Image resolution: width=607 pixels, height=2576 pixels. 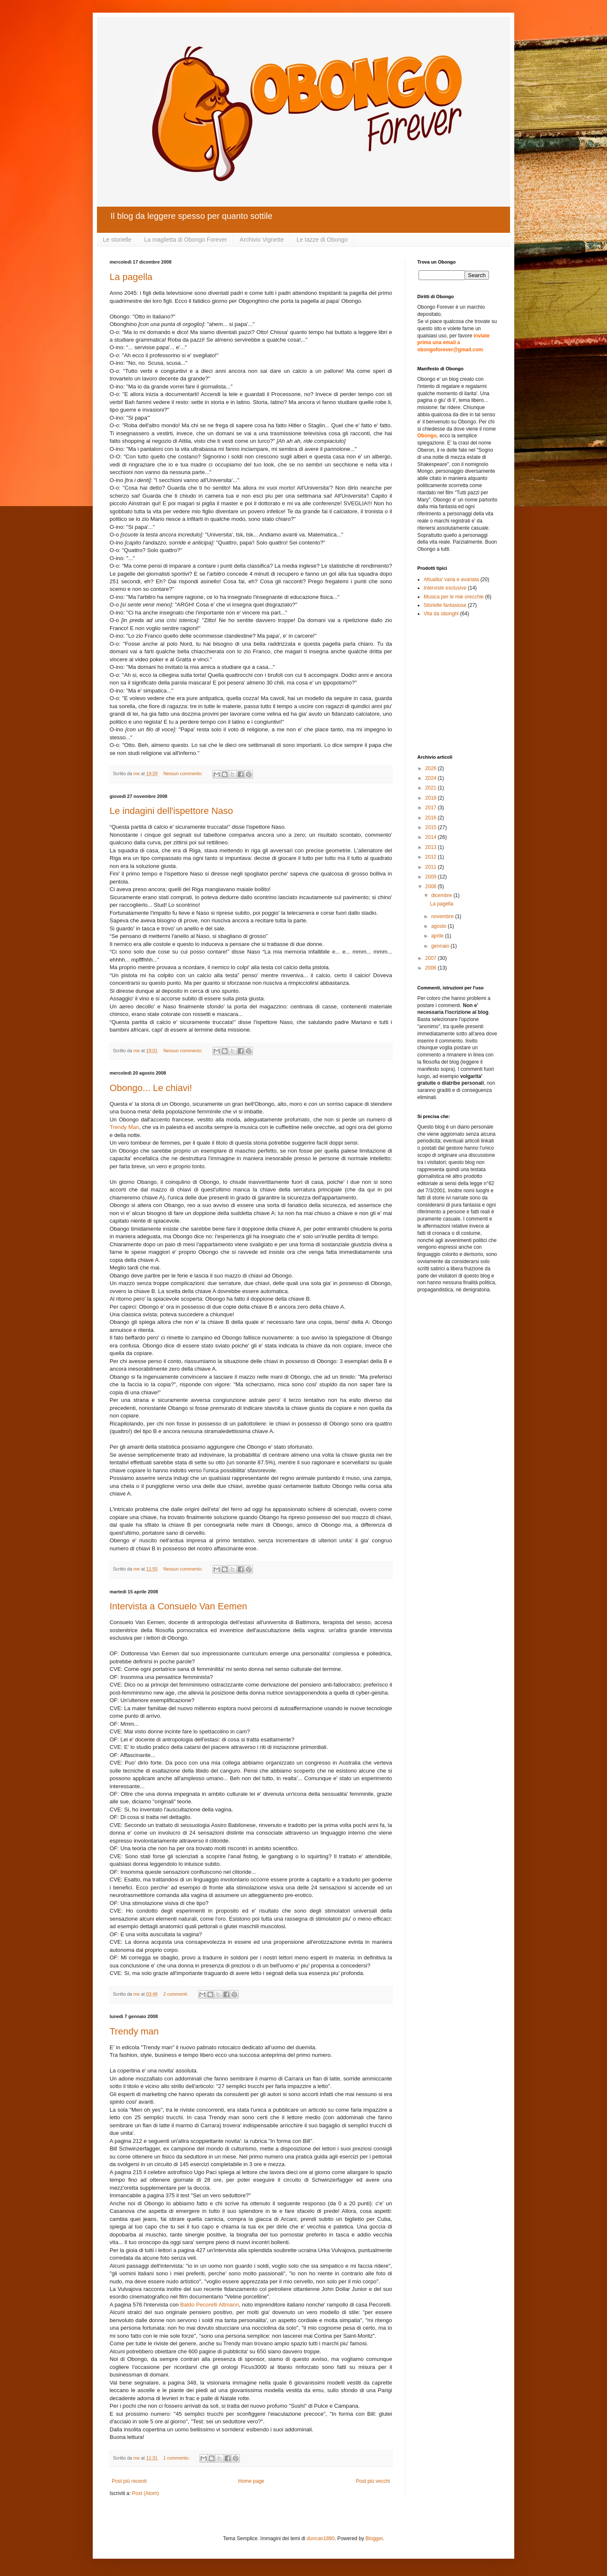 What do you see at coordinates (431, 798) in the screenshot?
I see `2018` at bounding box center [431, 798].